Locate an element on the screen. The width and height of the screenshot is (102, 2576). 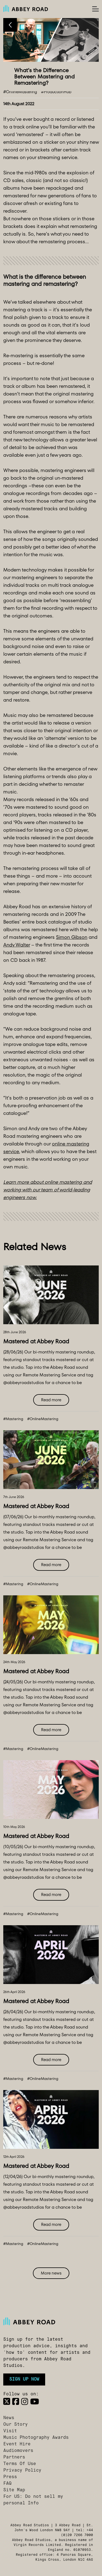
Terms Of Use is located at coordinates (19, 2464).